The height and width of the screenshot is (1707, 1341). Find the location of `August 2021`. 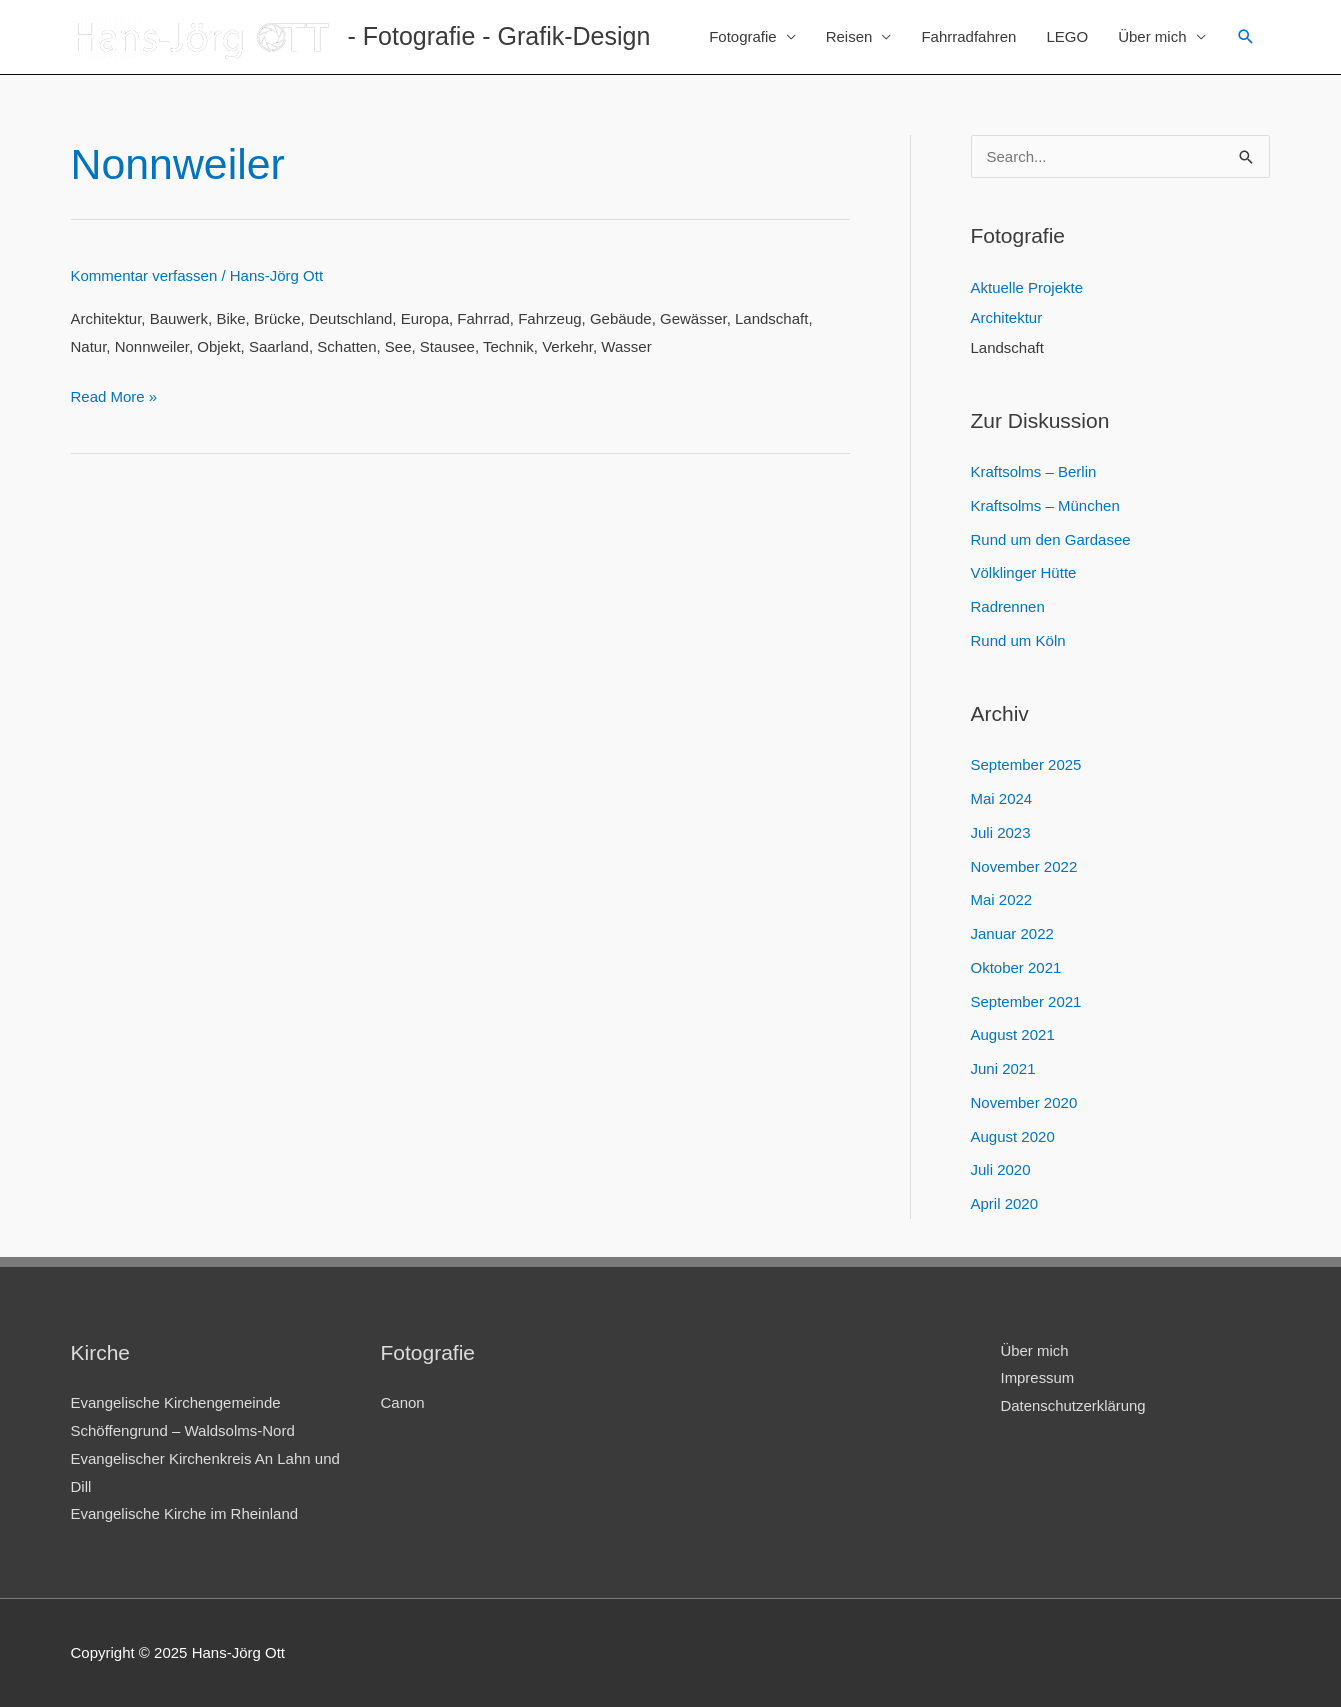

August 2021 is located at coordinates (1013, 1034).